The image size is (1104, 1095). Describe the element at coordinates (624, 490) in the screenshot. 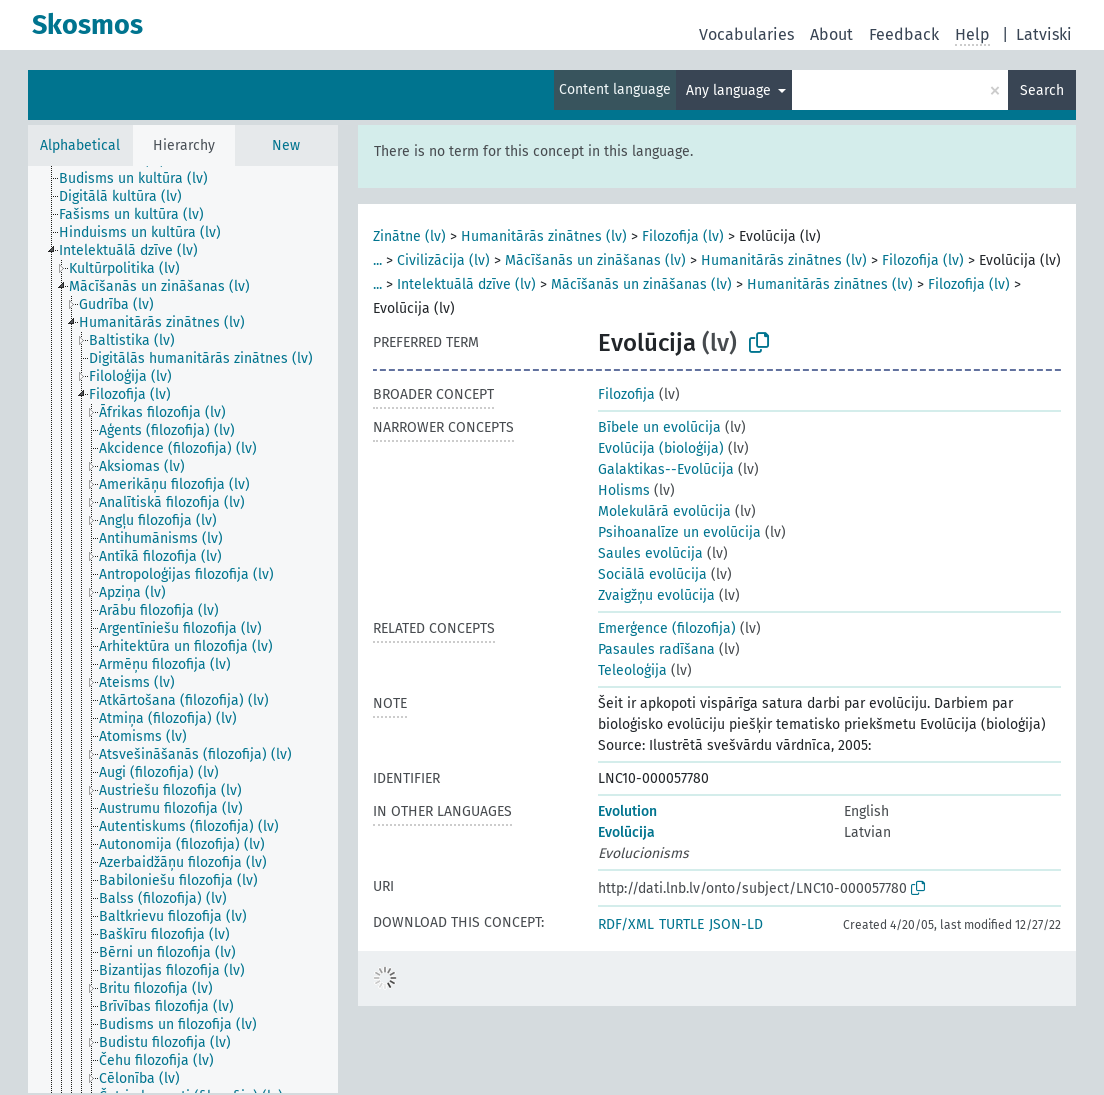

I see `Holisms` at that location.